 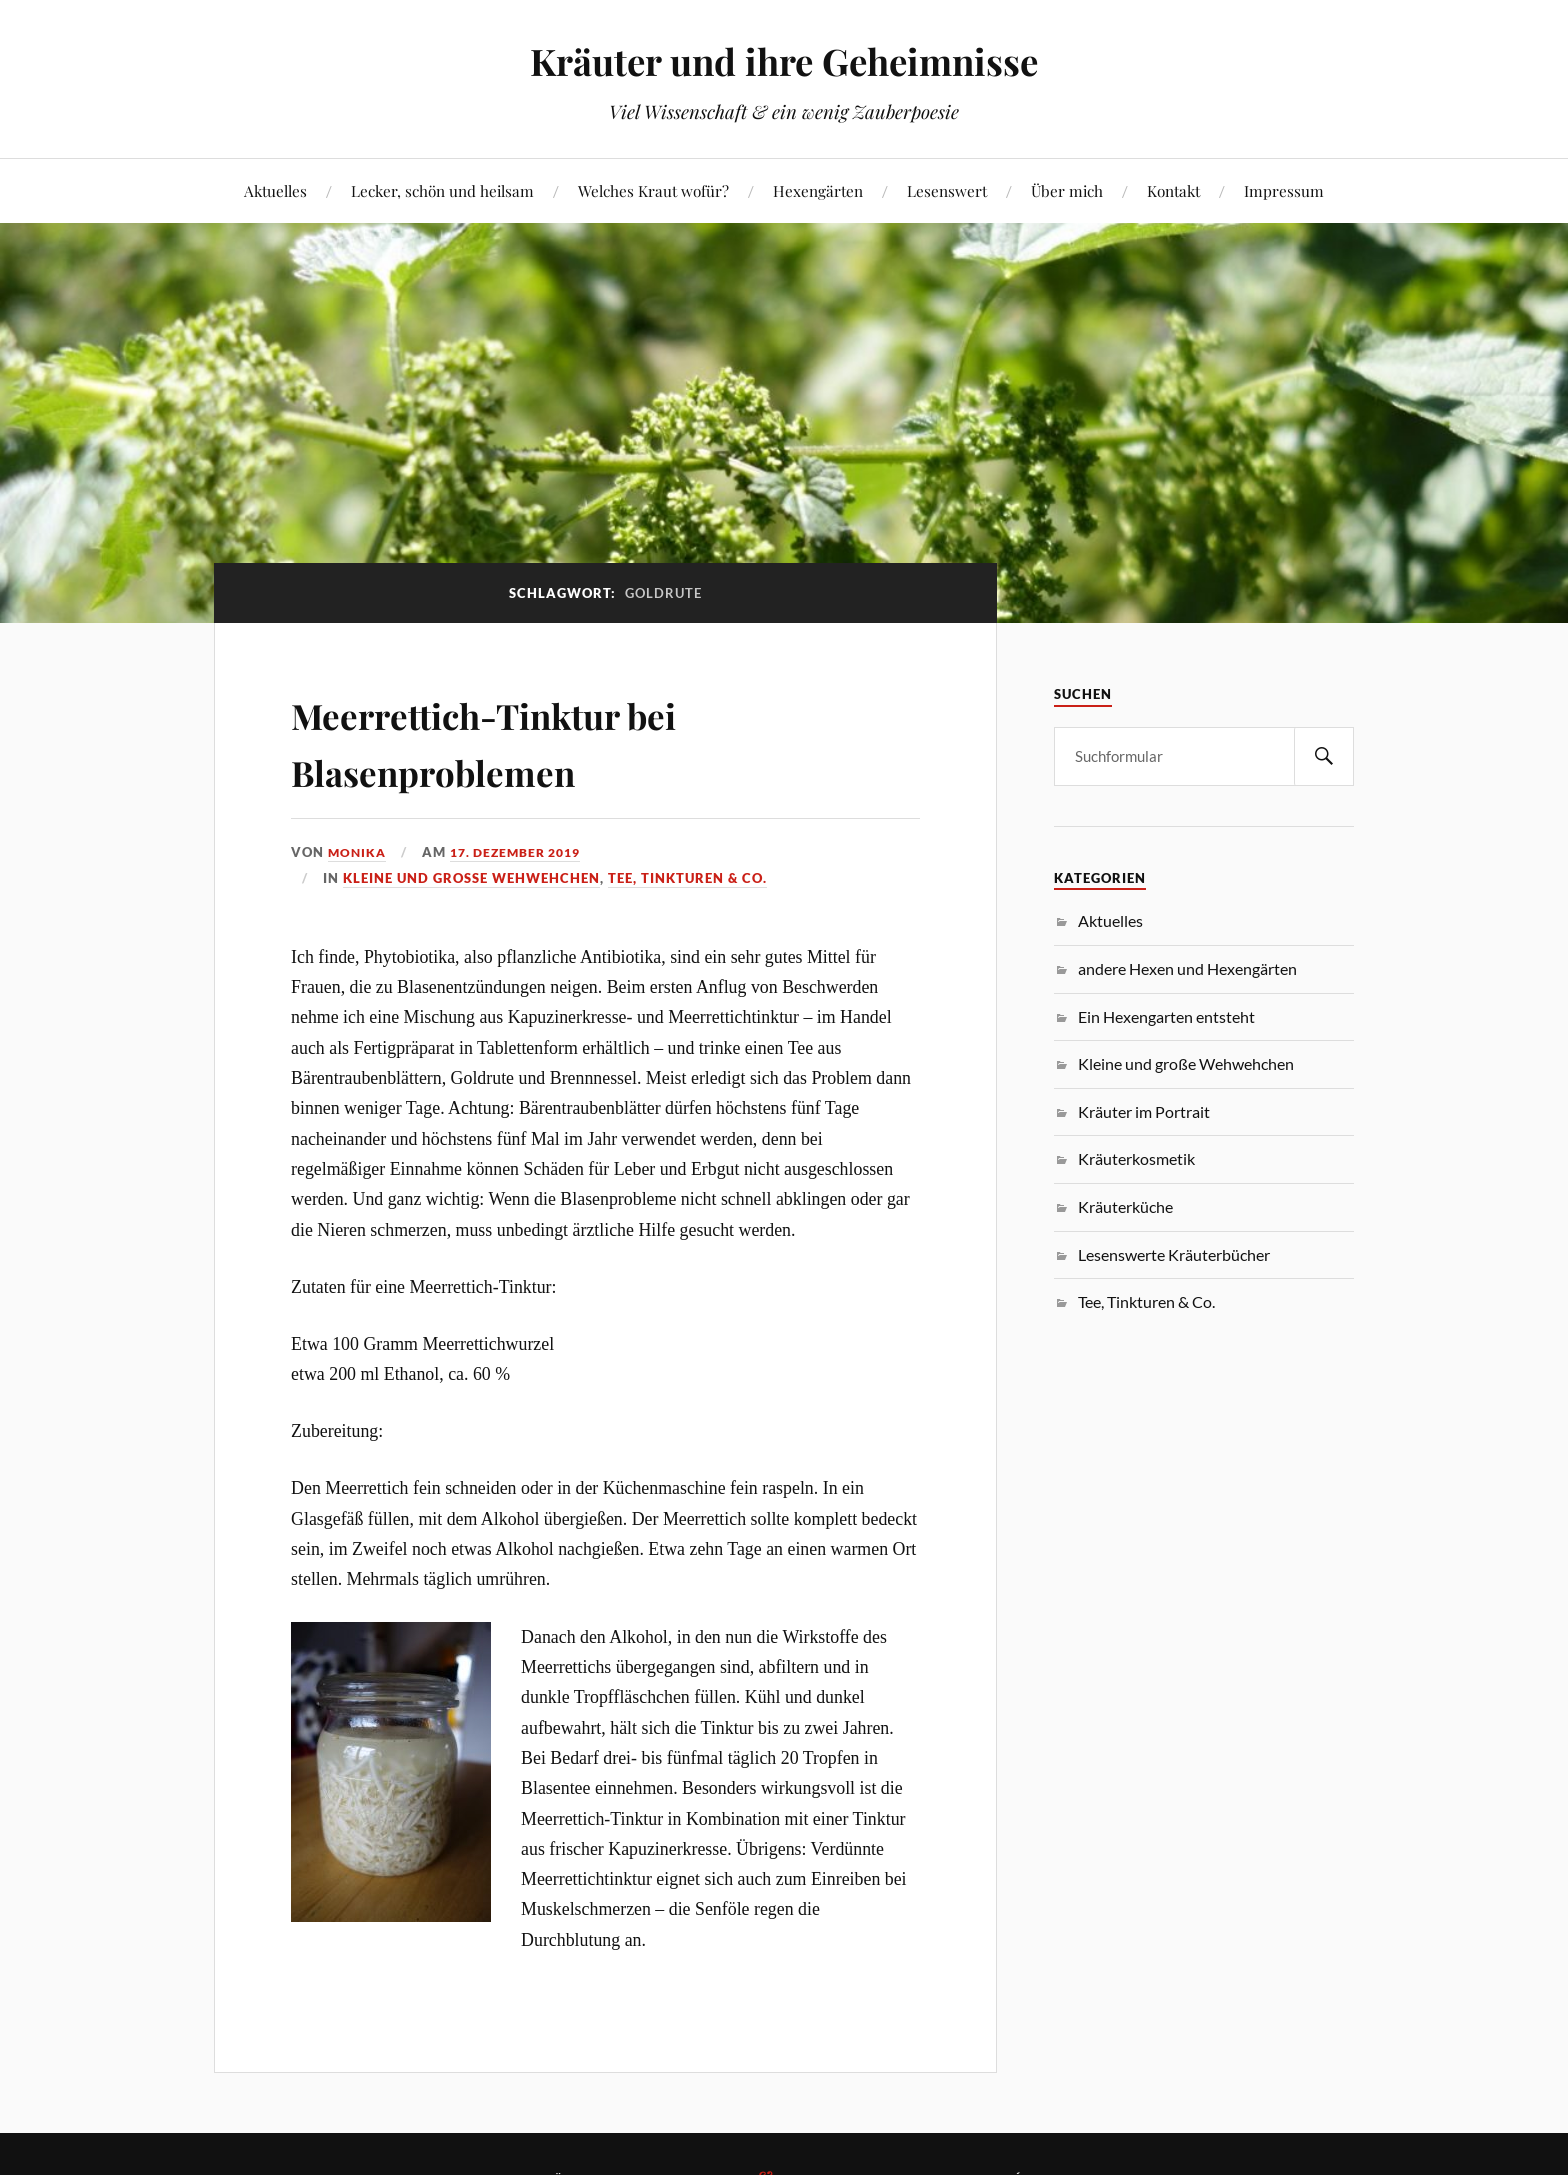 I want to click on Meerrettich-Tinktur bei Blasenproblemen, so click(x=537, y=740).